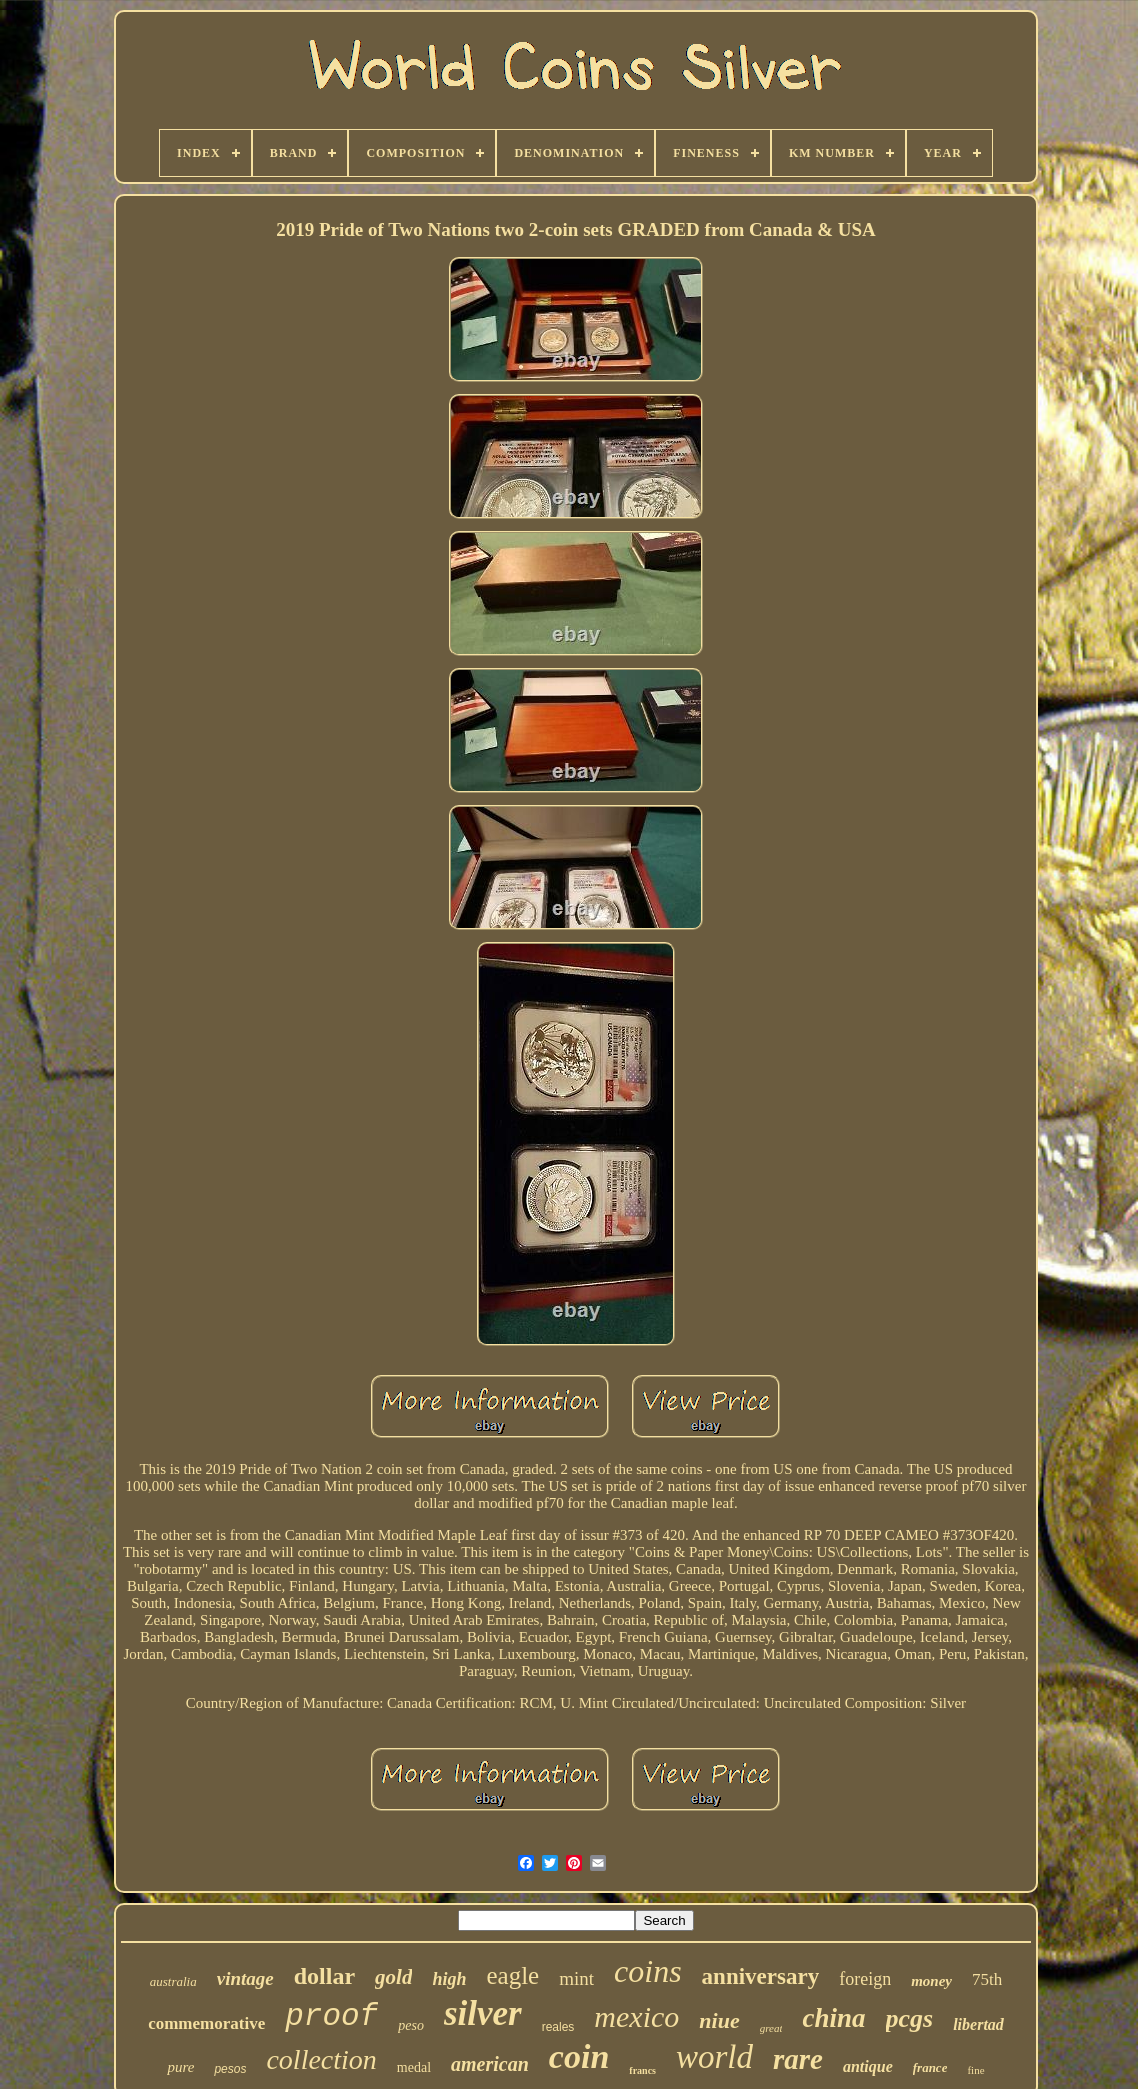 This screenshot has width=1138, height=2089. Describe the element at coordinates (245, 1978) in the screenshot. I see `vintage` at that location.